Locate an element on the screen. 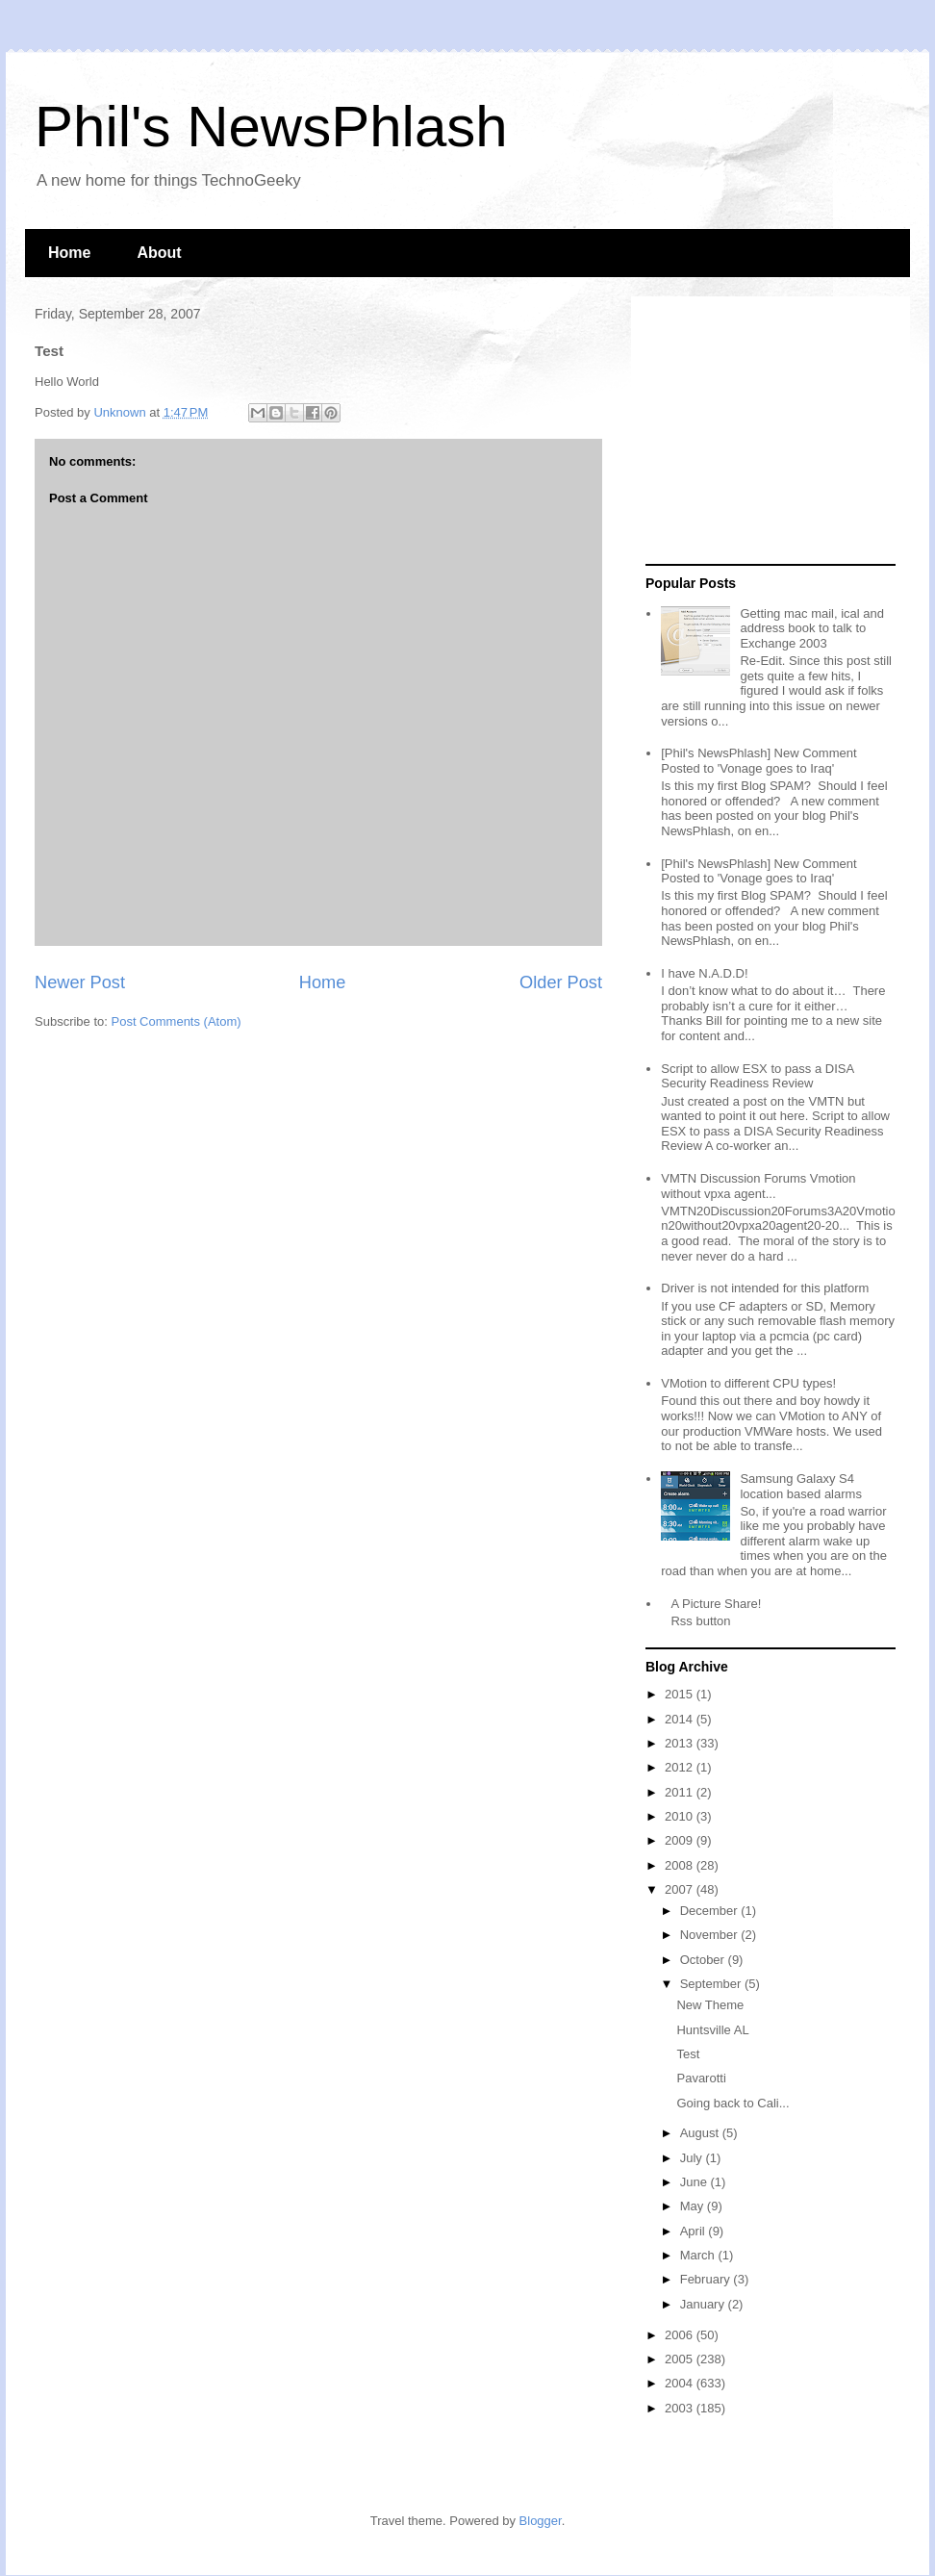  Huntsville AL is located at coordinates (712, 2030).